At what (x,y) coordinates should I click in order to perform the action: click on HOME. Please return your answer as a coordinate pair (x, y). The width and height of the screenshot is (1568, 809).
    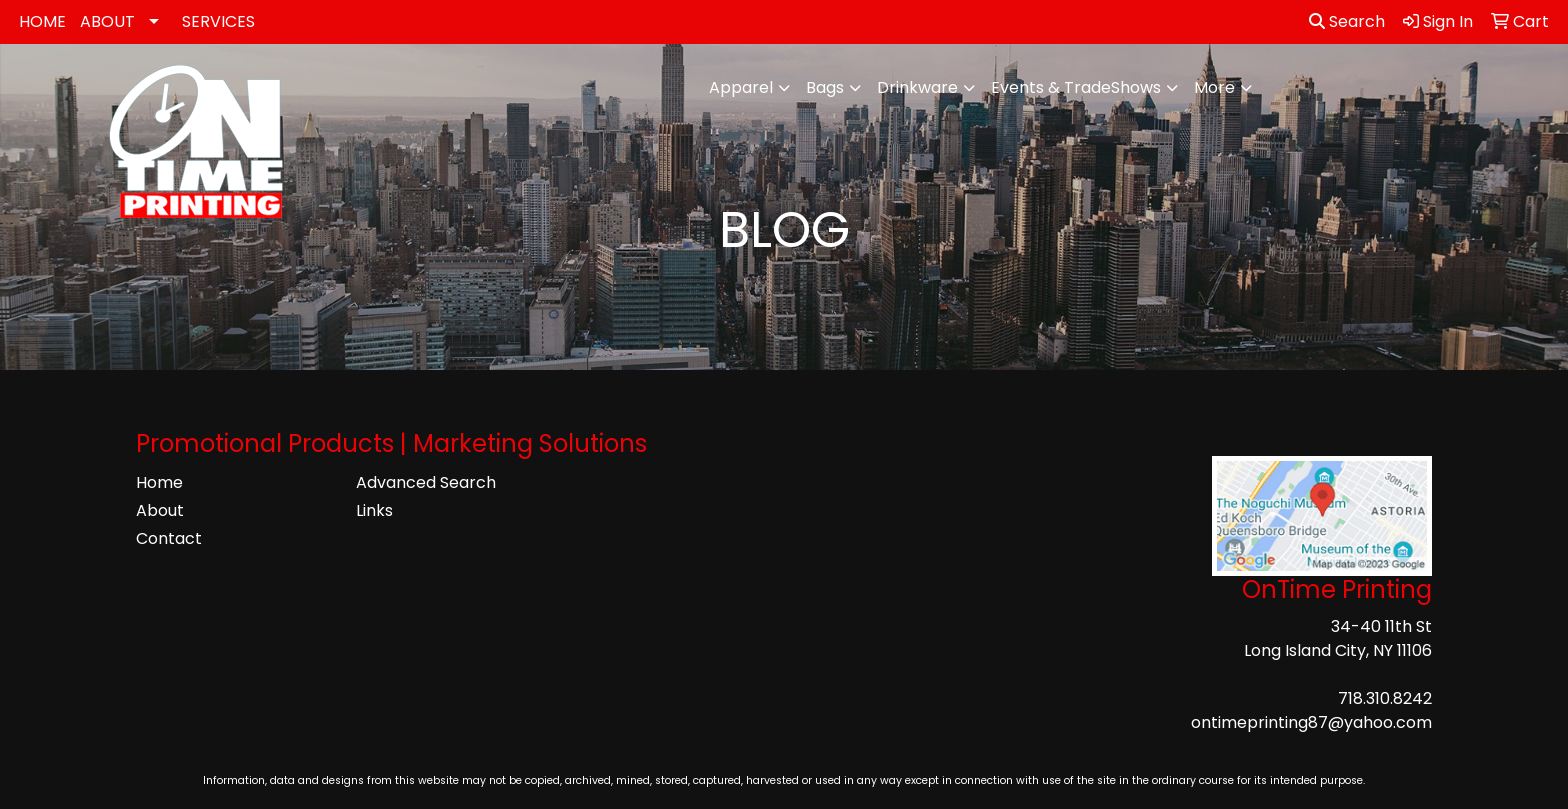
    Looking at the image, I should click on (42, 21).